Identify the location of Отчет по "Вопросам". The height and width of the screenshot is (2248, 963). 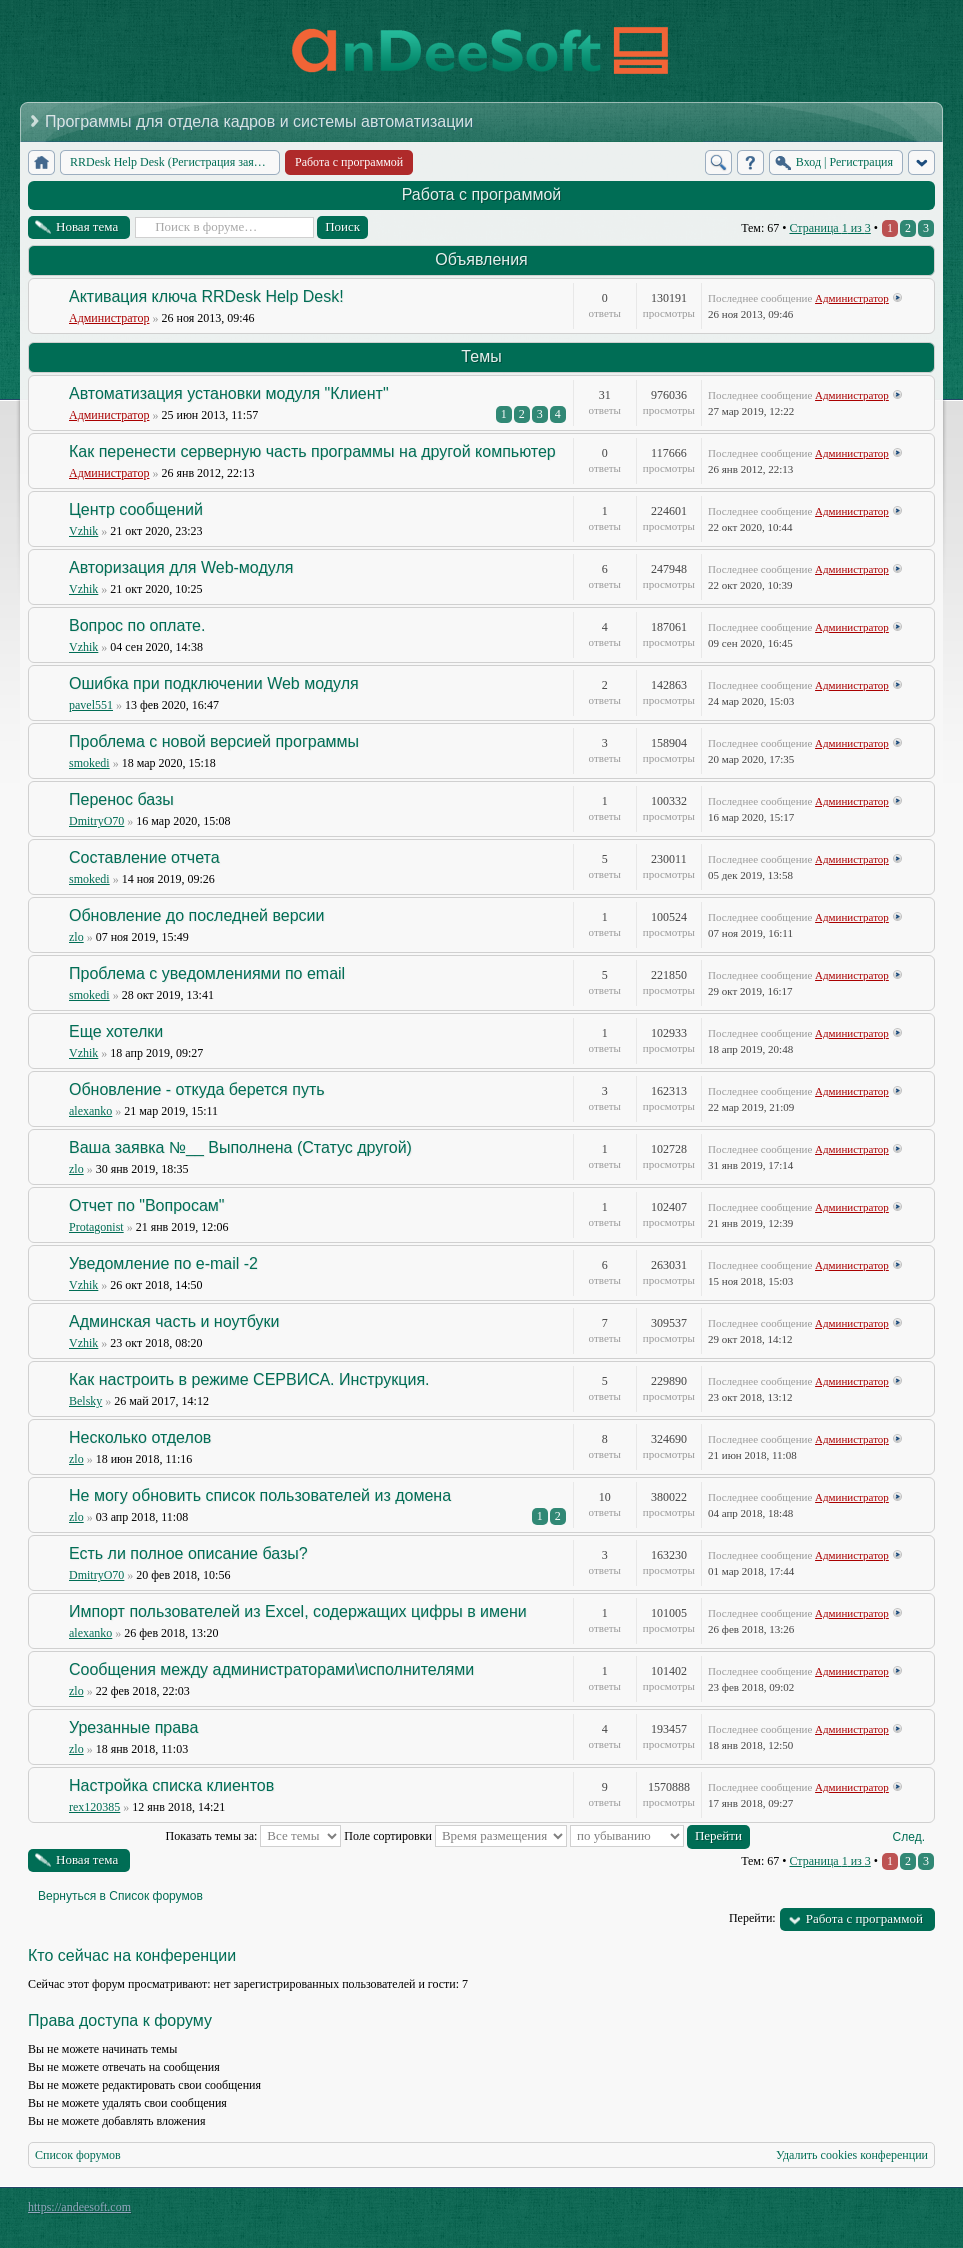
(147, 1205).